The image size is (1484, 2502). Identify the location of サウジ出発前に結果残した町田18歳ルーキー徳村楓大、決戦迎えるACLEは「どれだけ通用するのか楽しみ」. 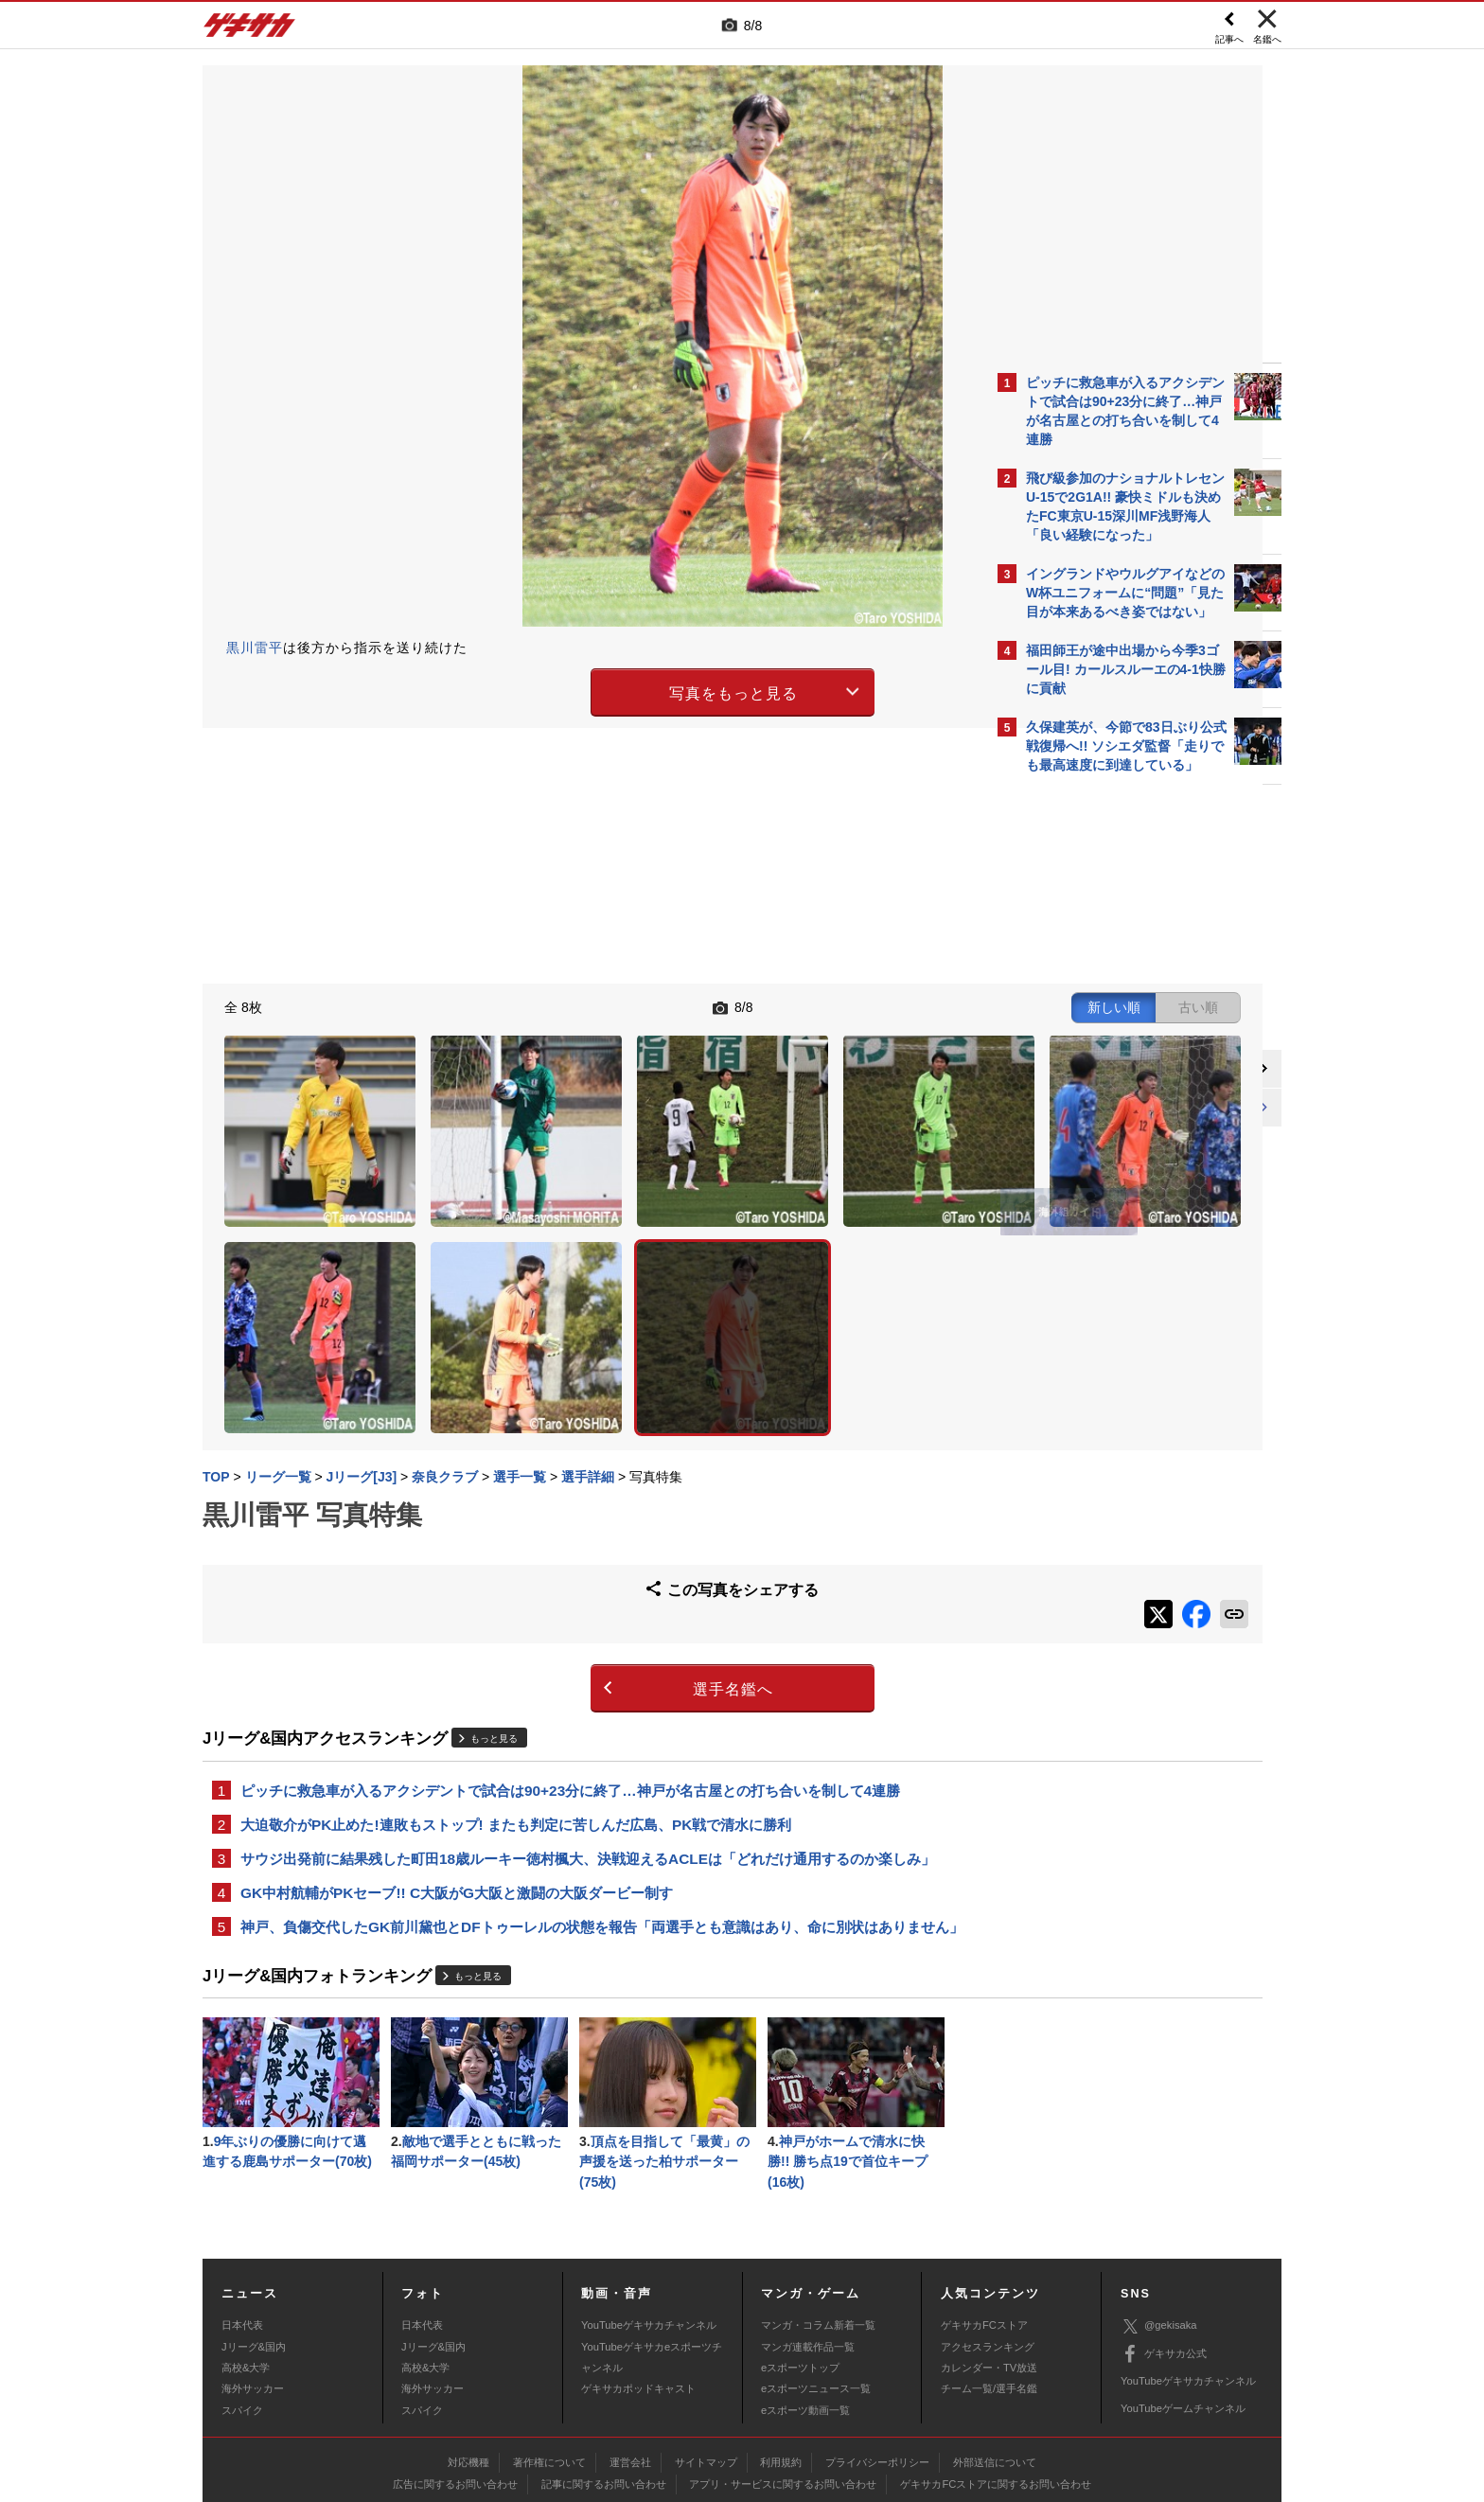
(587, 1727).